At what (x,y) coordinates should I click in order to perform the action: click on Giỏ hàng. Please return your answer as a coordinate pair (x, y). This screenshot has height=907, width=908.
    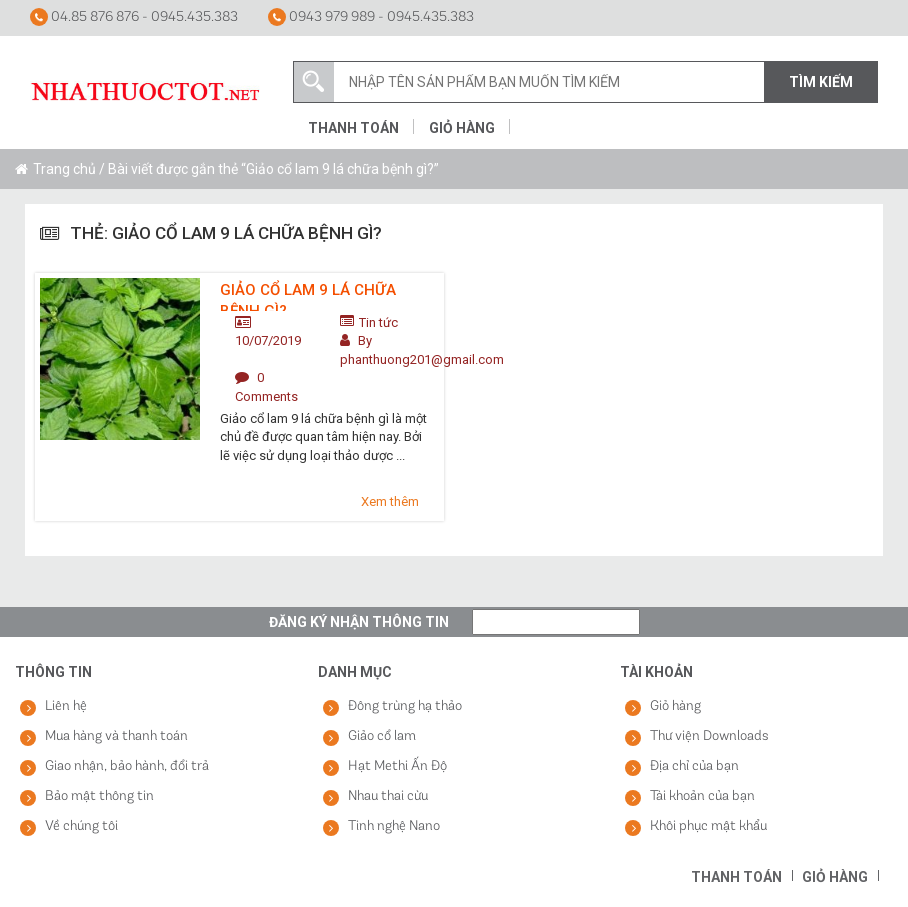
    Looking at the image, I should click on (462, 128).